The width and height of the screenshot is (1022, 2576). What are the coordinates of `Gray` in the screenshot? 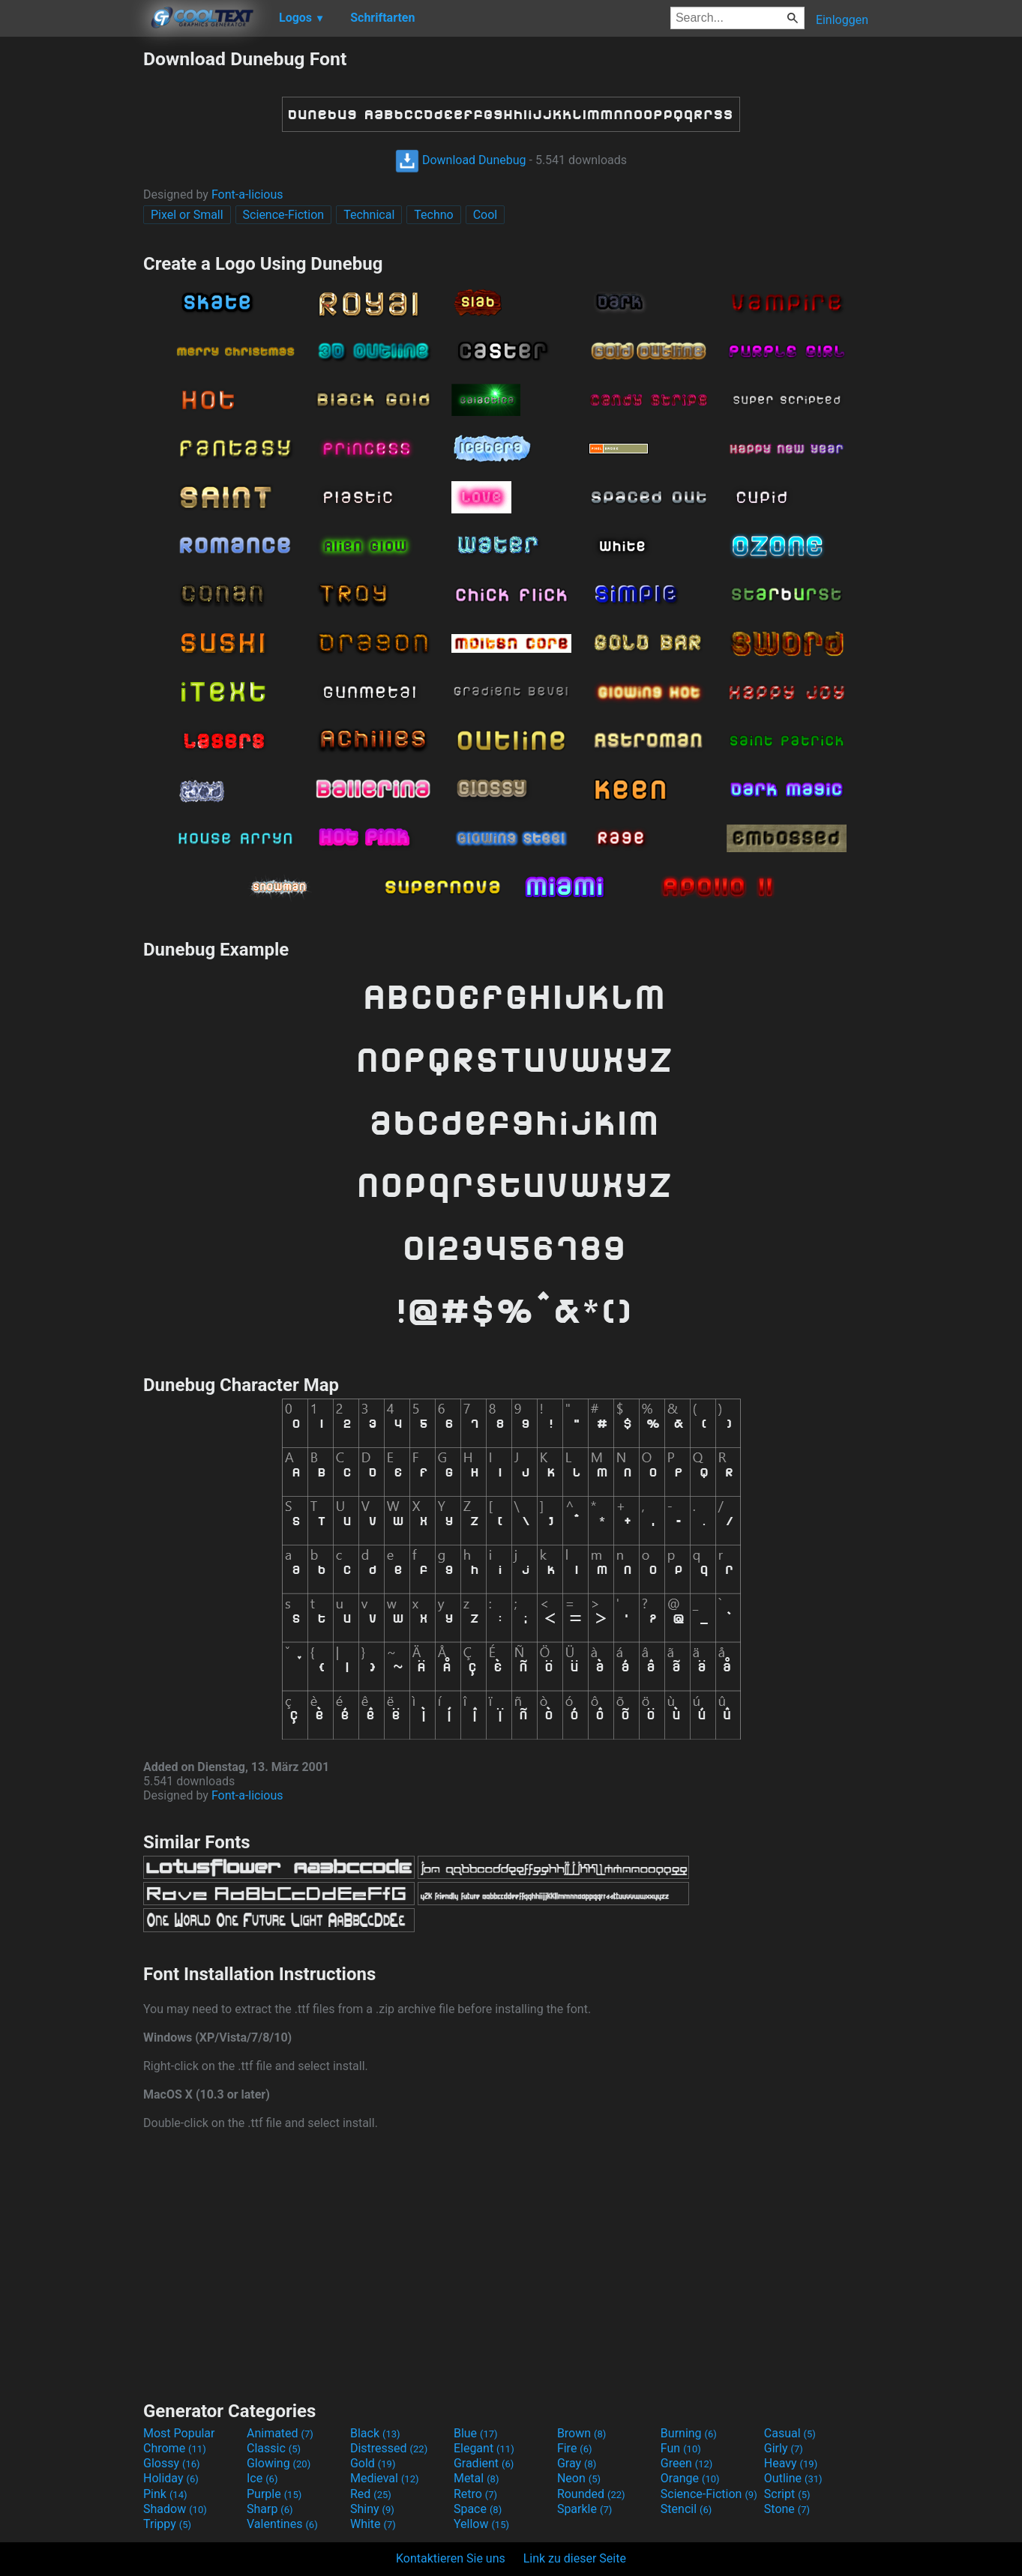 It's located at (576, 2463).